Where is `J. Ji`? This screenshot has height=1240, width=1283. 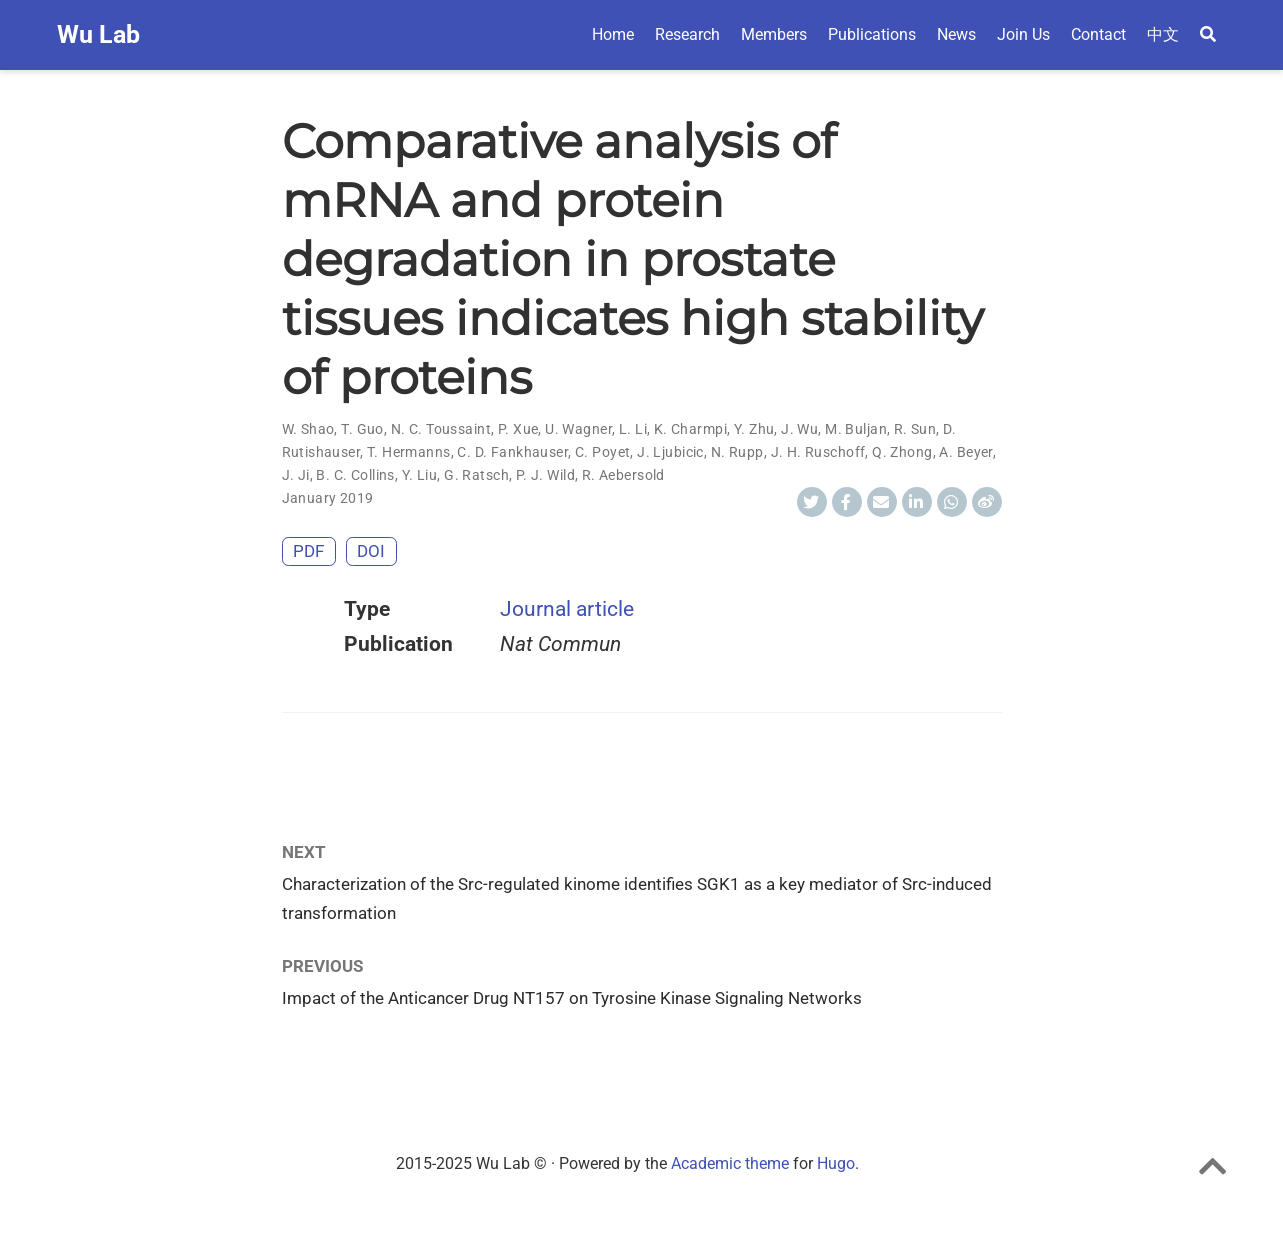 J. Ji is located at coordinates (296, 475).